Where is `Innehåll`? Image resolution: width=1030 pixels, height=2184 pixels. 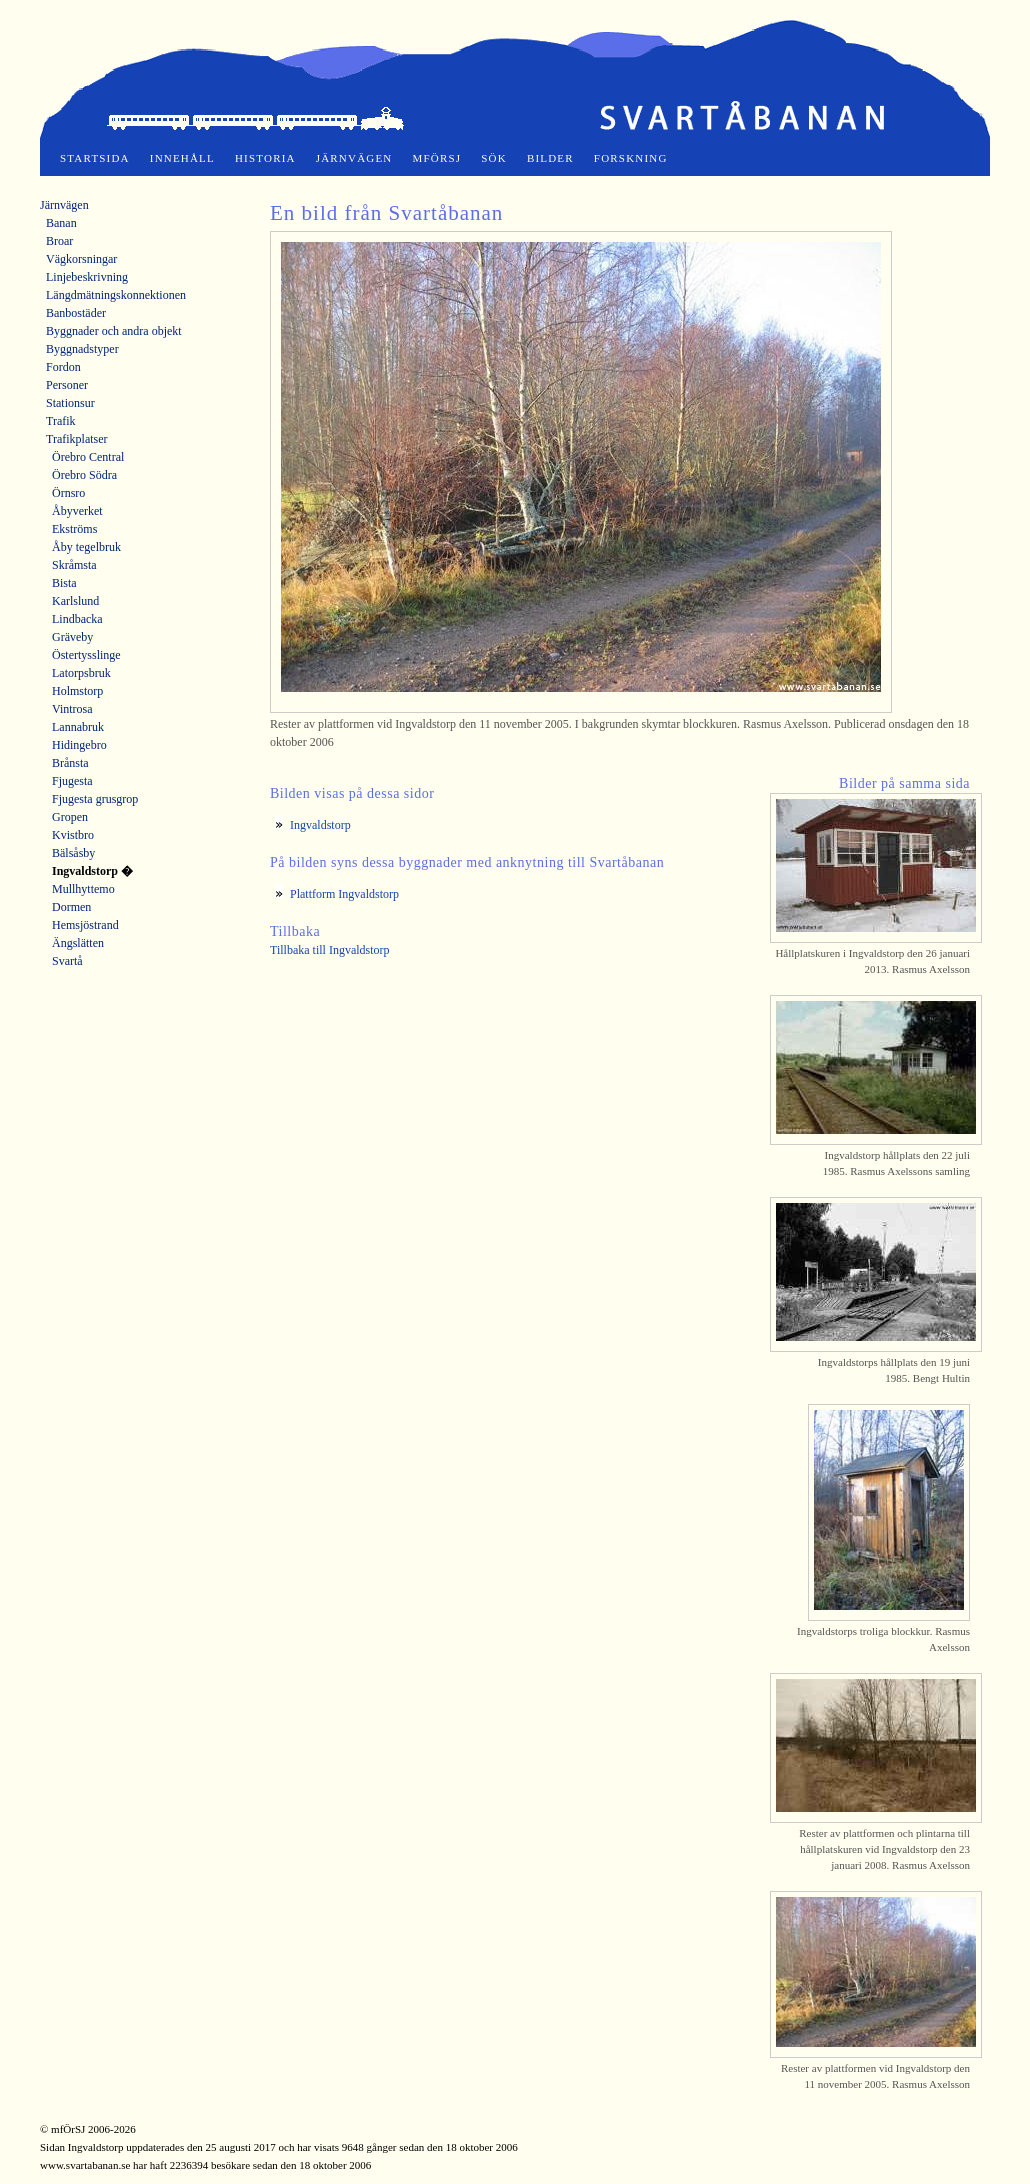
Innehåll is located at coordinates (182, 158).